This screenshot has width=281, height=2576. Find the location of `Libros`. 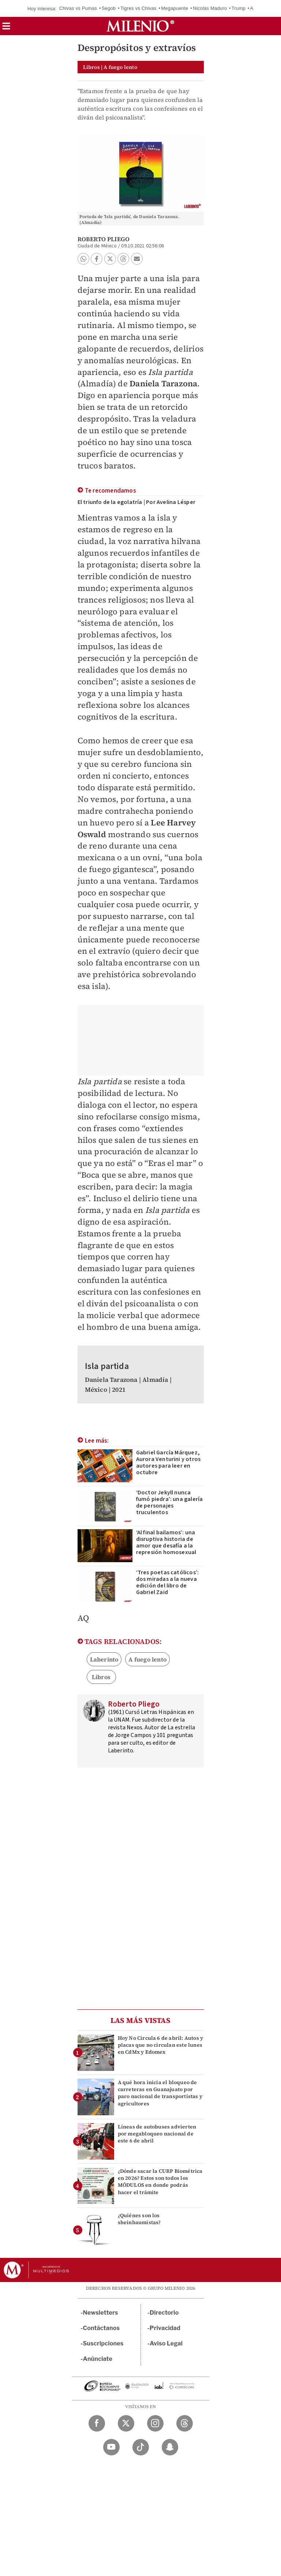

Libros is located at coordinates (101, 1677).